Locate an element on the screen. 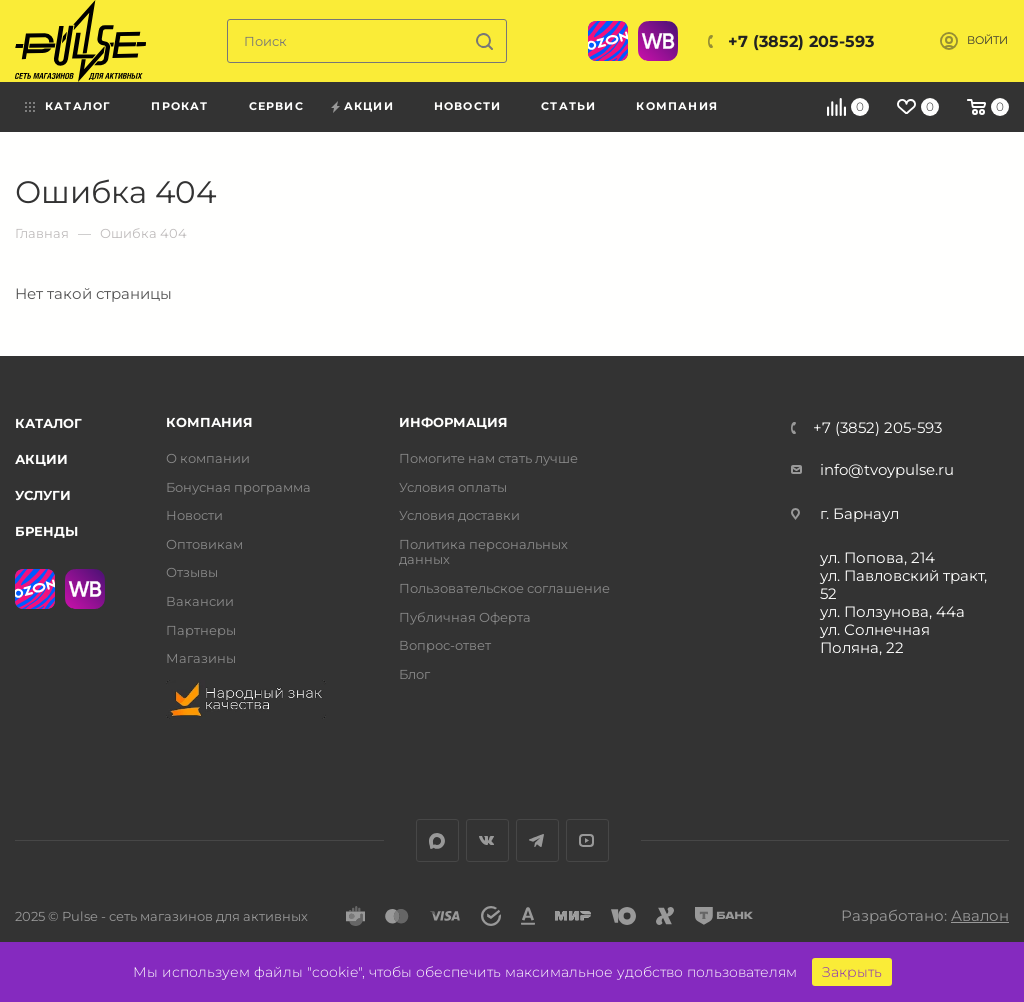 This screenshot has height=1002, width=1024. Услуги is located at coordinates (43, 495).